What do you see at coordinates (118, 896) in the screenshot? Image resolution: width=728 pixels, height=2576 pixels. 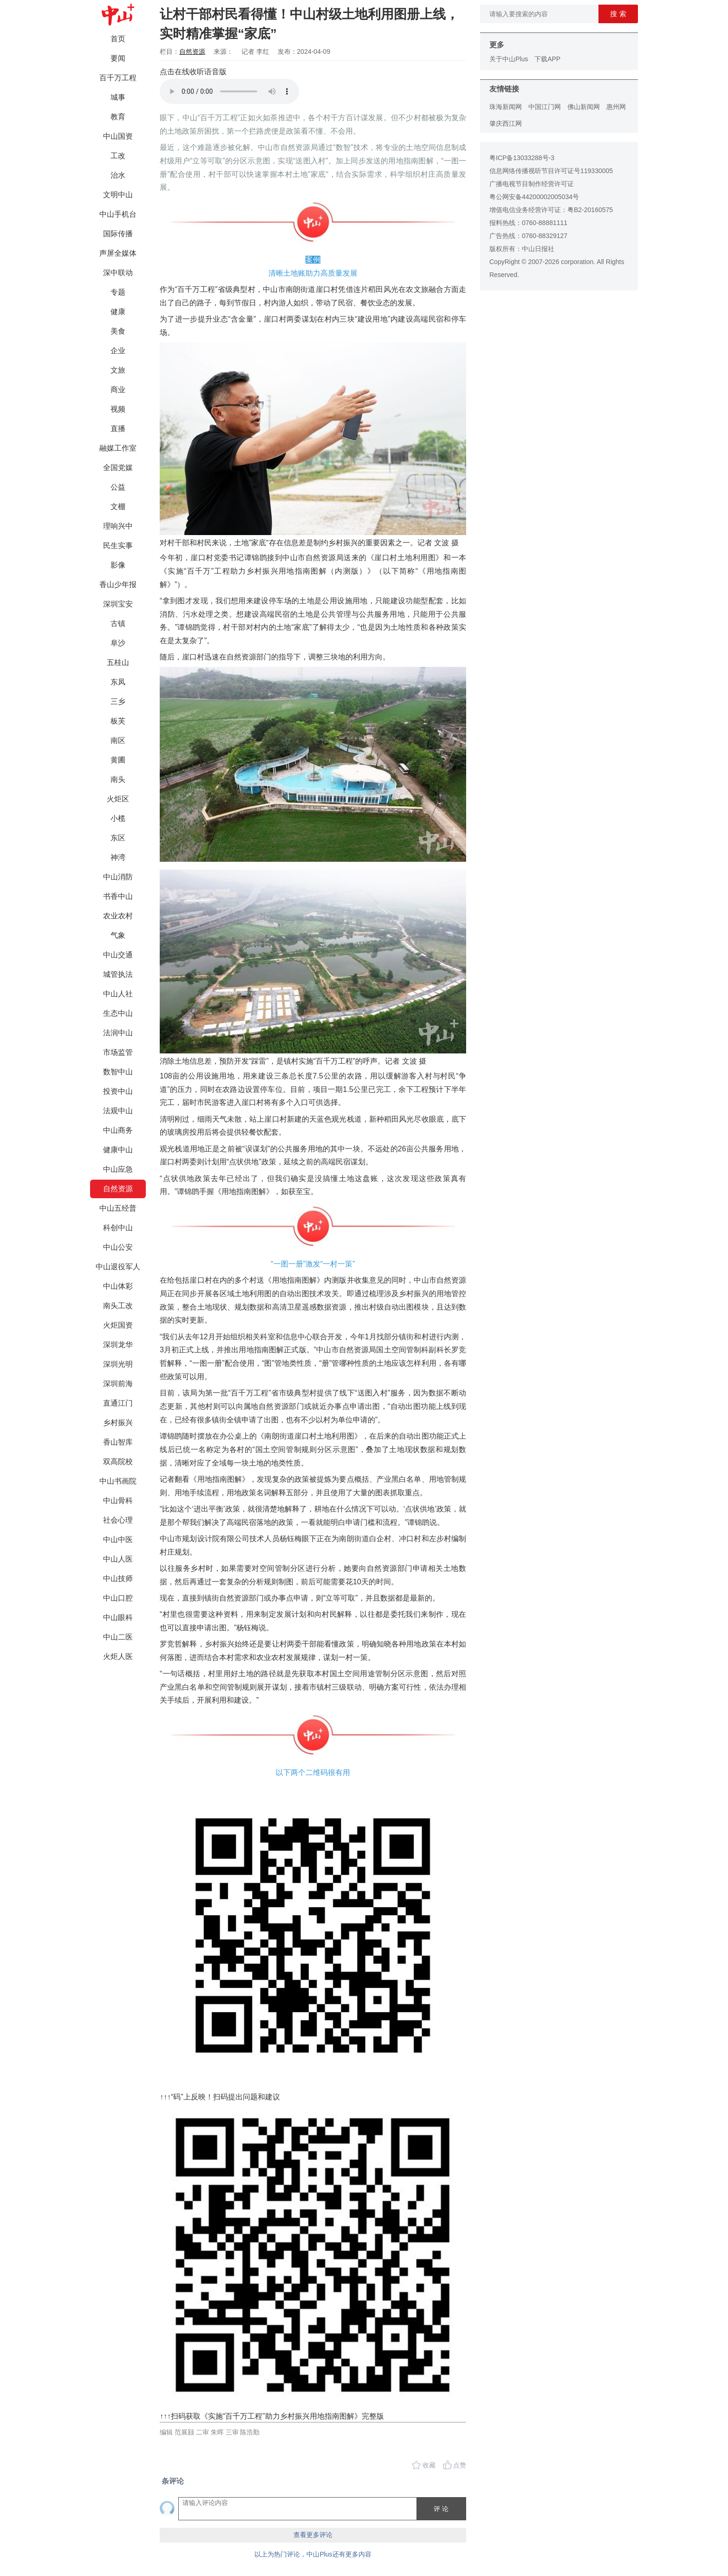 I see `书香中山` at bounding box center [118, 896].